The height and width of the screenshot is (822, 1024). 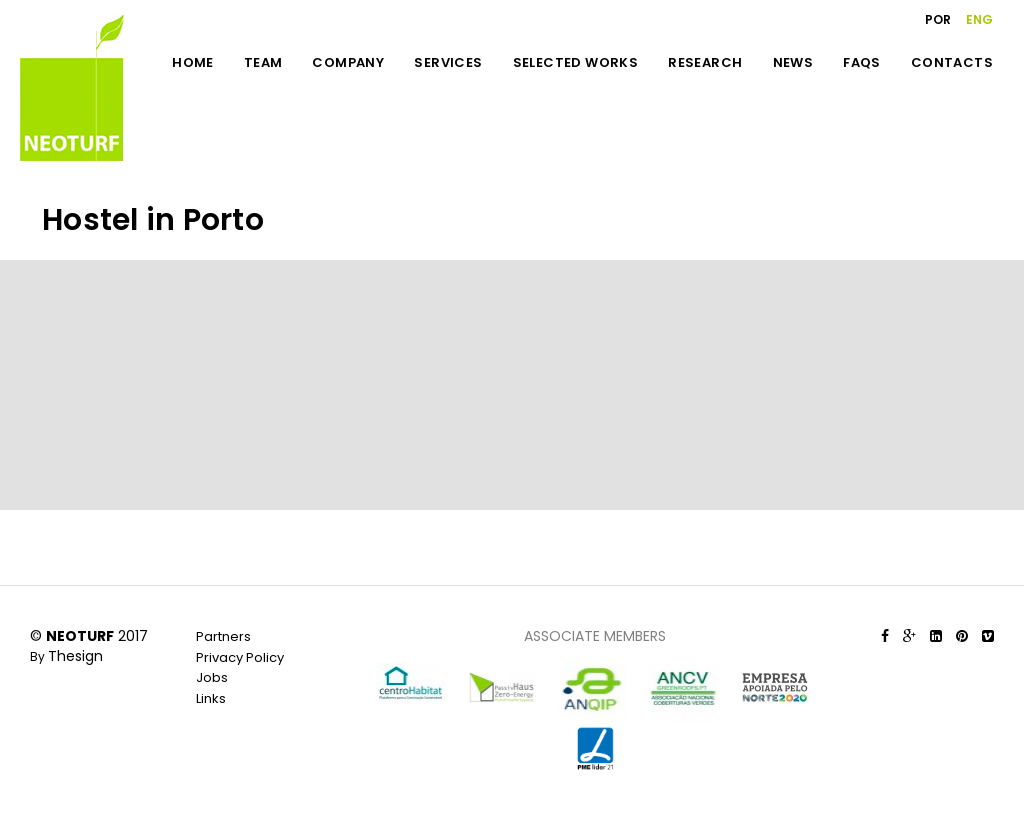 I want to click on COMPANY, so click(x=348, y=62).